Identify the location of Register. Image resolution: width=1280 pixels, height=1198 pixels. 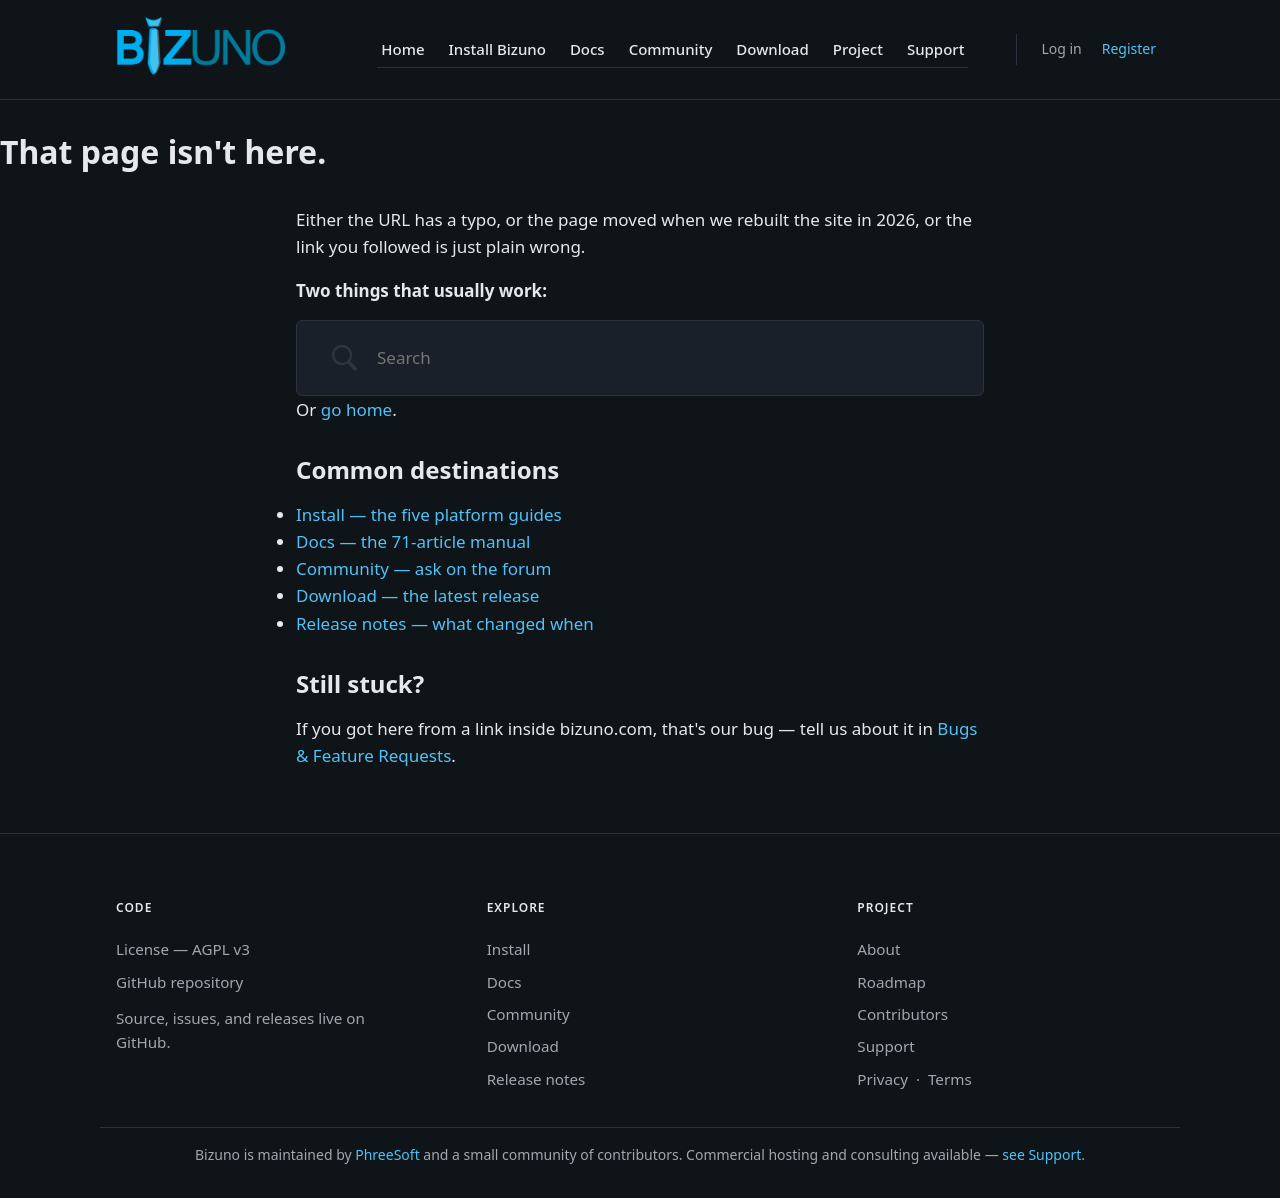
(1129, 48).